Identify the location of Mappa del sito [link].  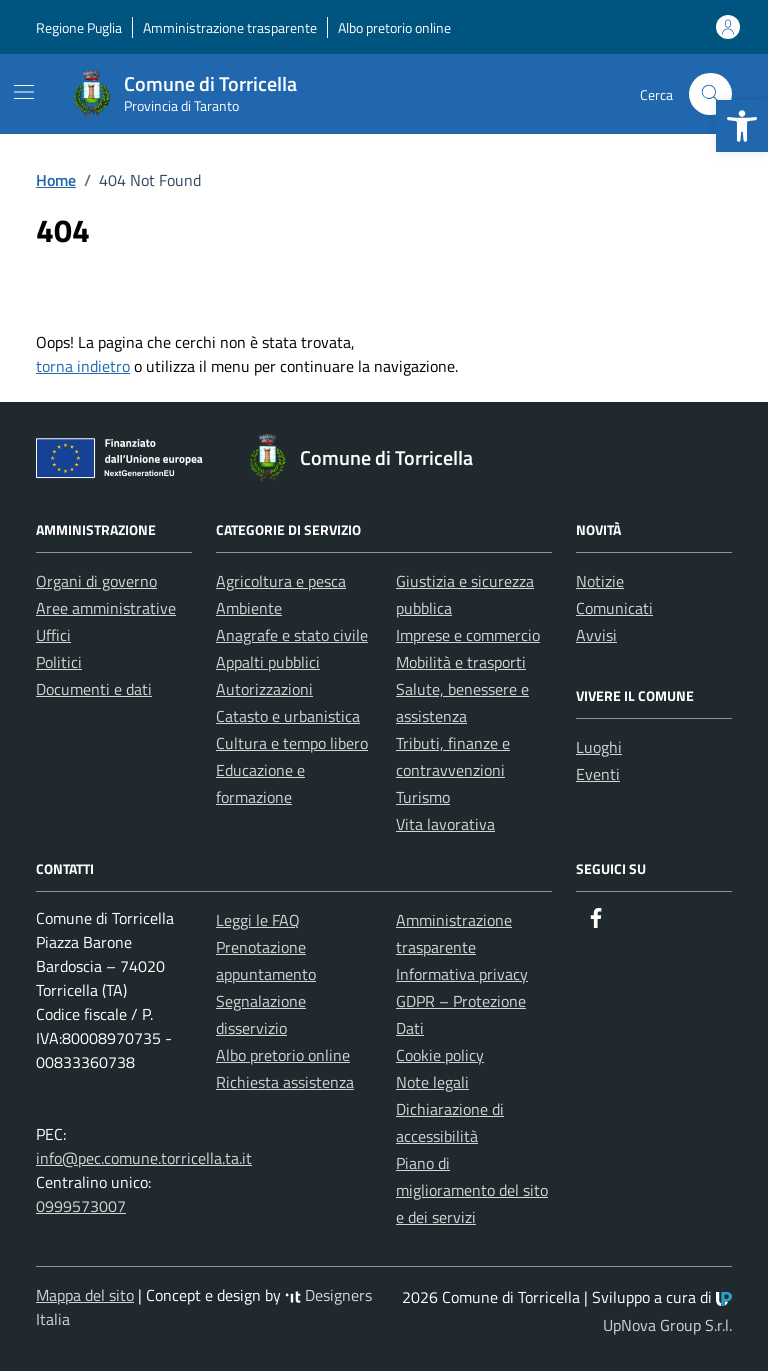
(85, 1295).